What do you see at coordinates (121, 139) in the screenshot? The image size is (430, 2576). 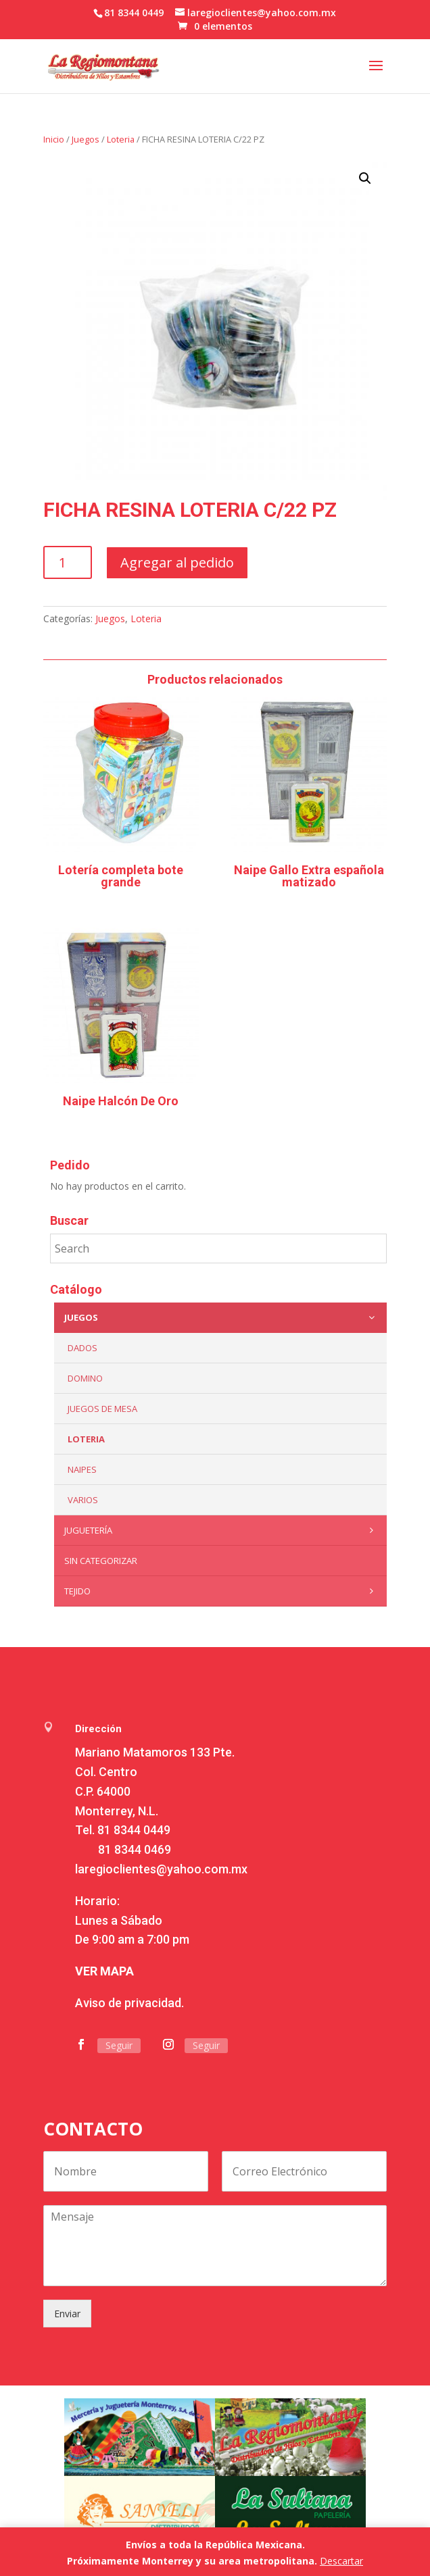 I see `Loteria` at bounding box center [121, 139].